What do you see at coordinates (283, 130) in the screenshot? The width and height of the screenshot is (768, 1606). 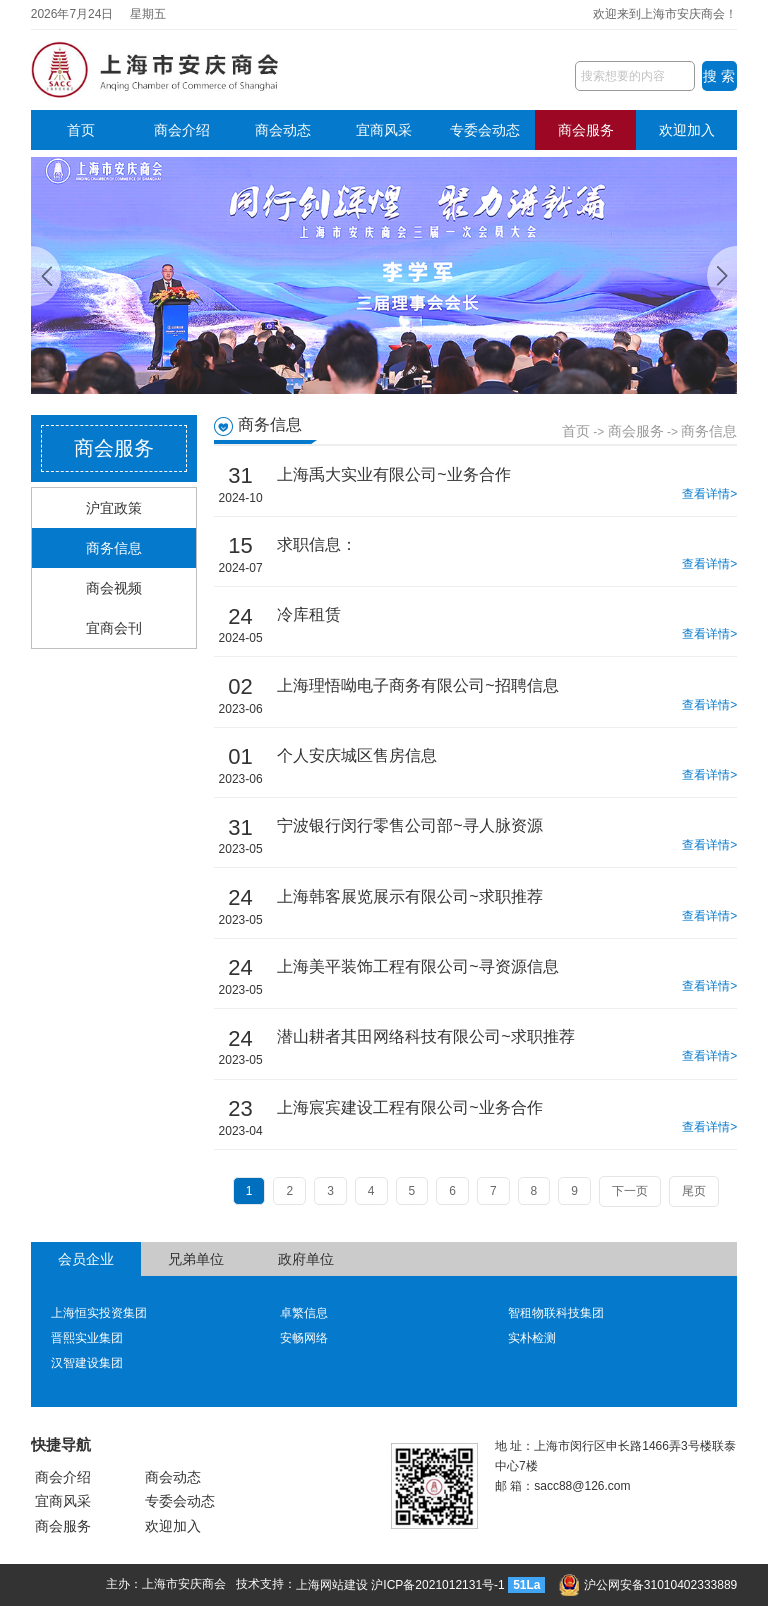 I see `商会动态` at bounding box center [283, 130].